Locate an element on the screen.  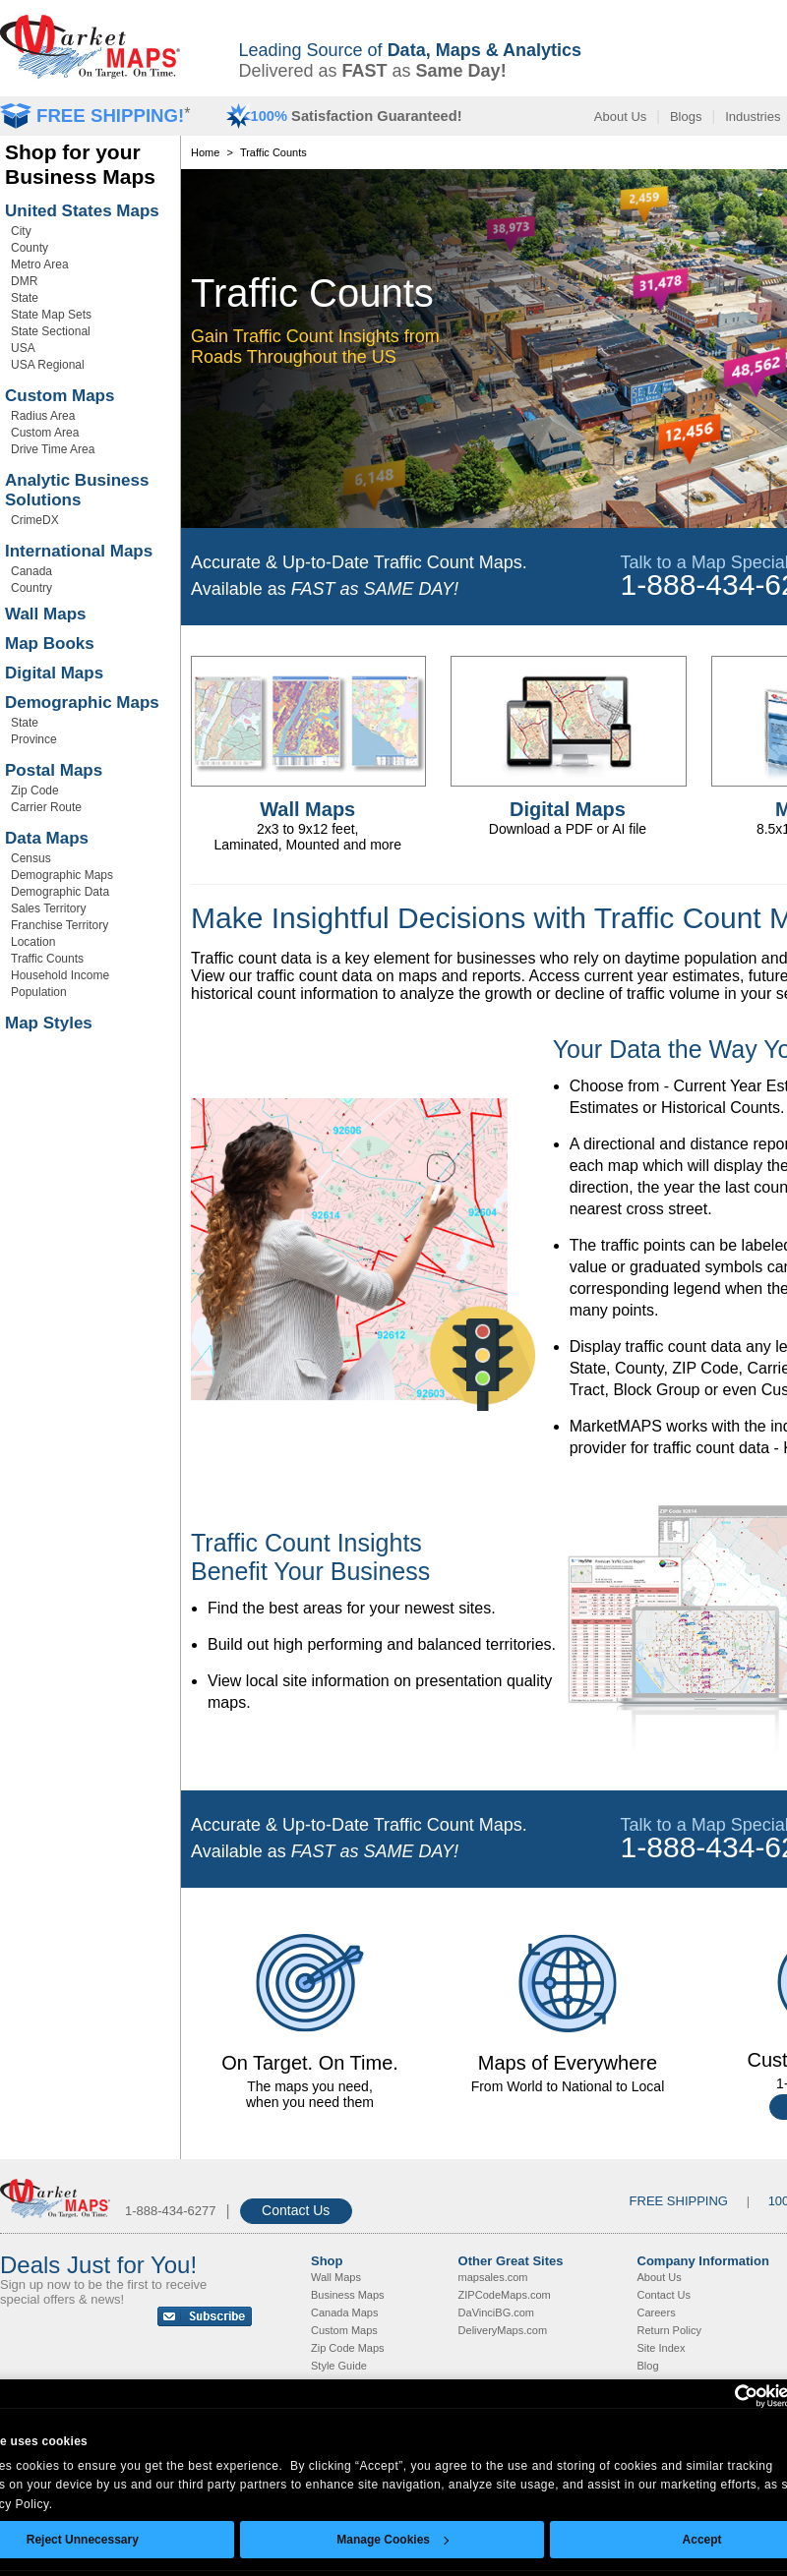
CrimeDX is located at coordinates (35, 520).